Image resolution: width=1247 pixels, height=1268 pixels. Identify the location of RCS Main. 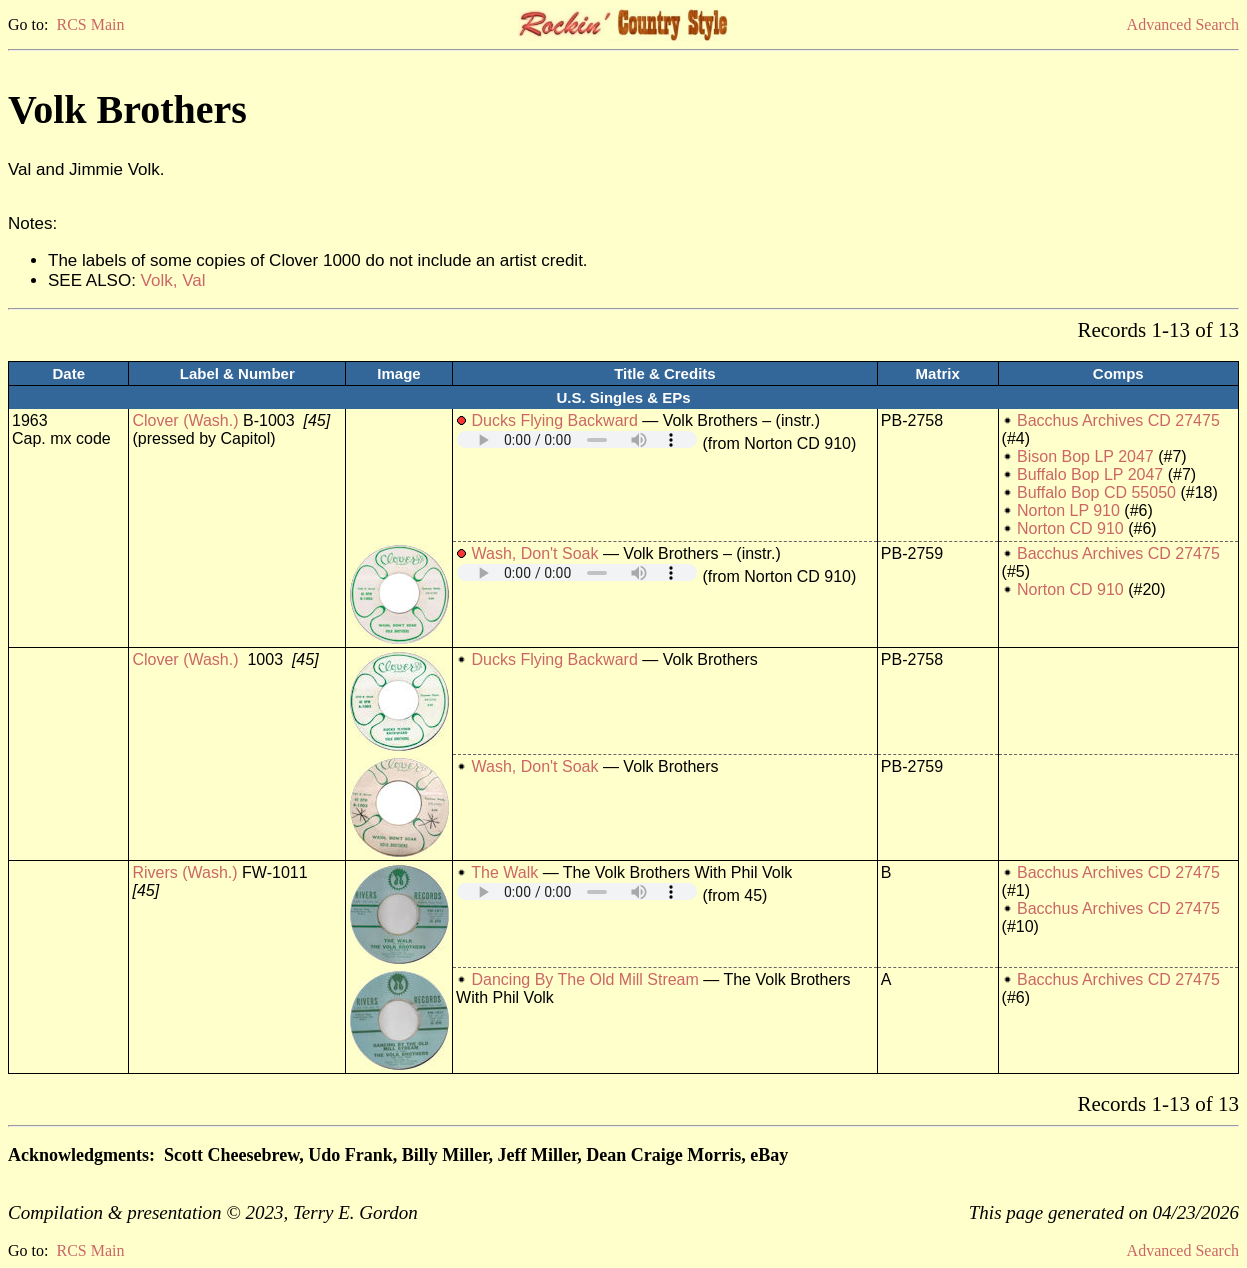
(90, 24).